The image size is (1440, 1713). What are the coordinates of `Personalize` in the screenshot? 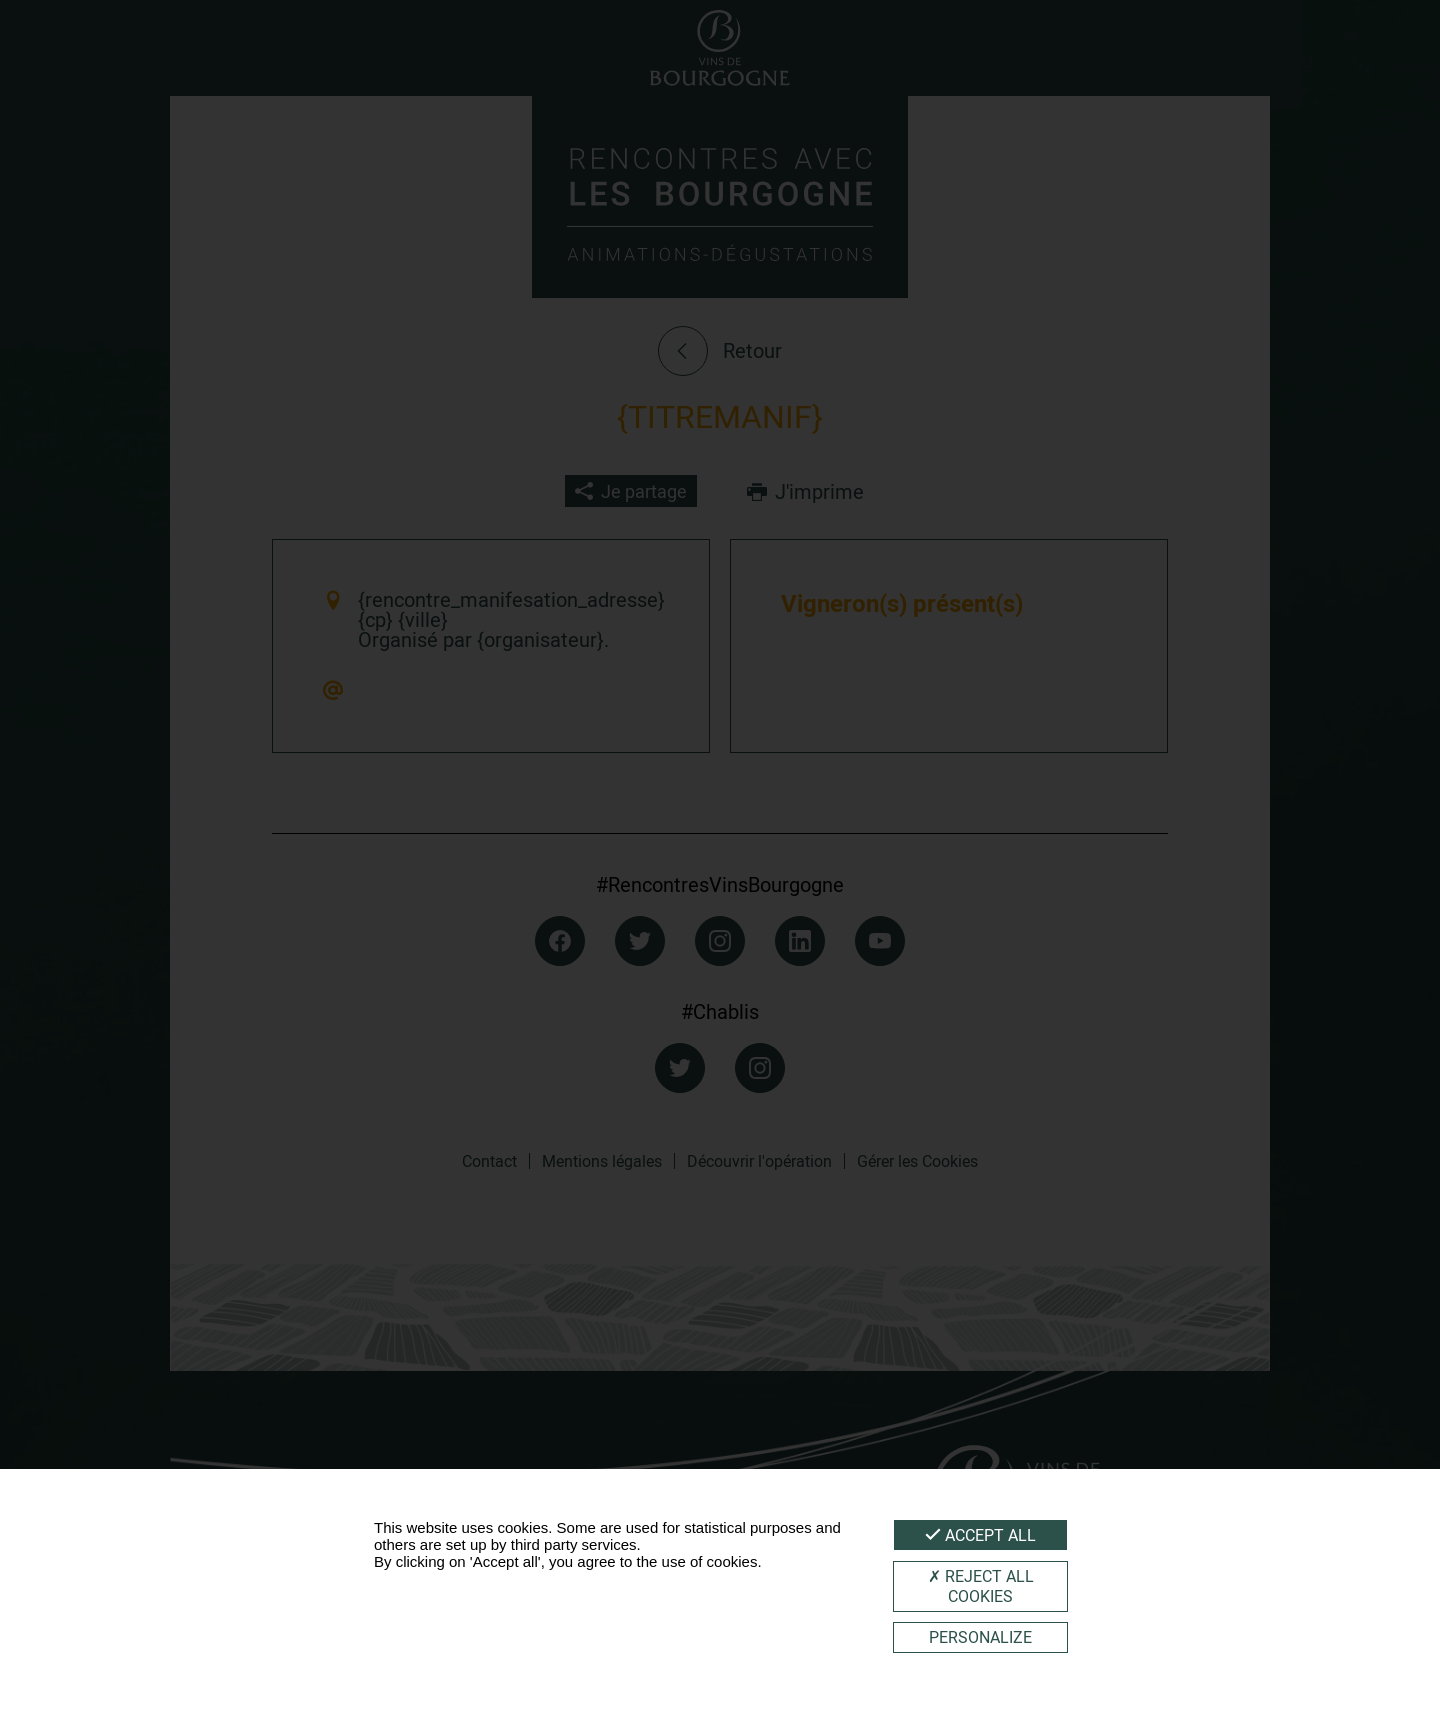 It's located at (980, 1637).